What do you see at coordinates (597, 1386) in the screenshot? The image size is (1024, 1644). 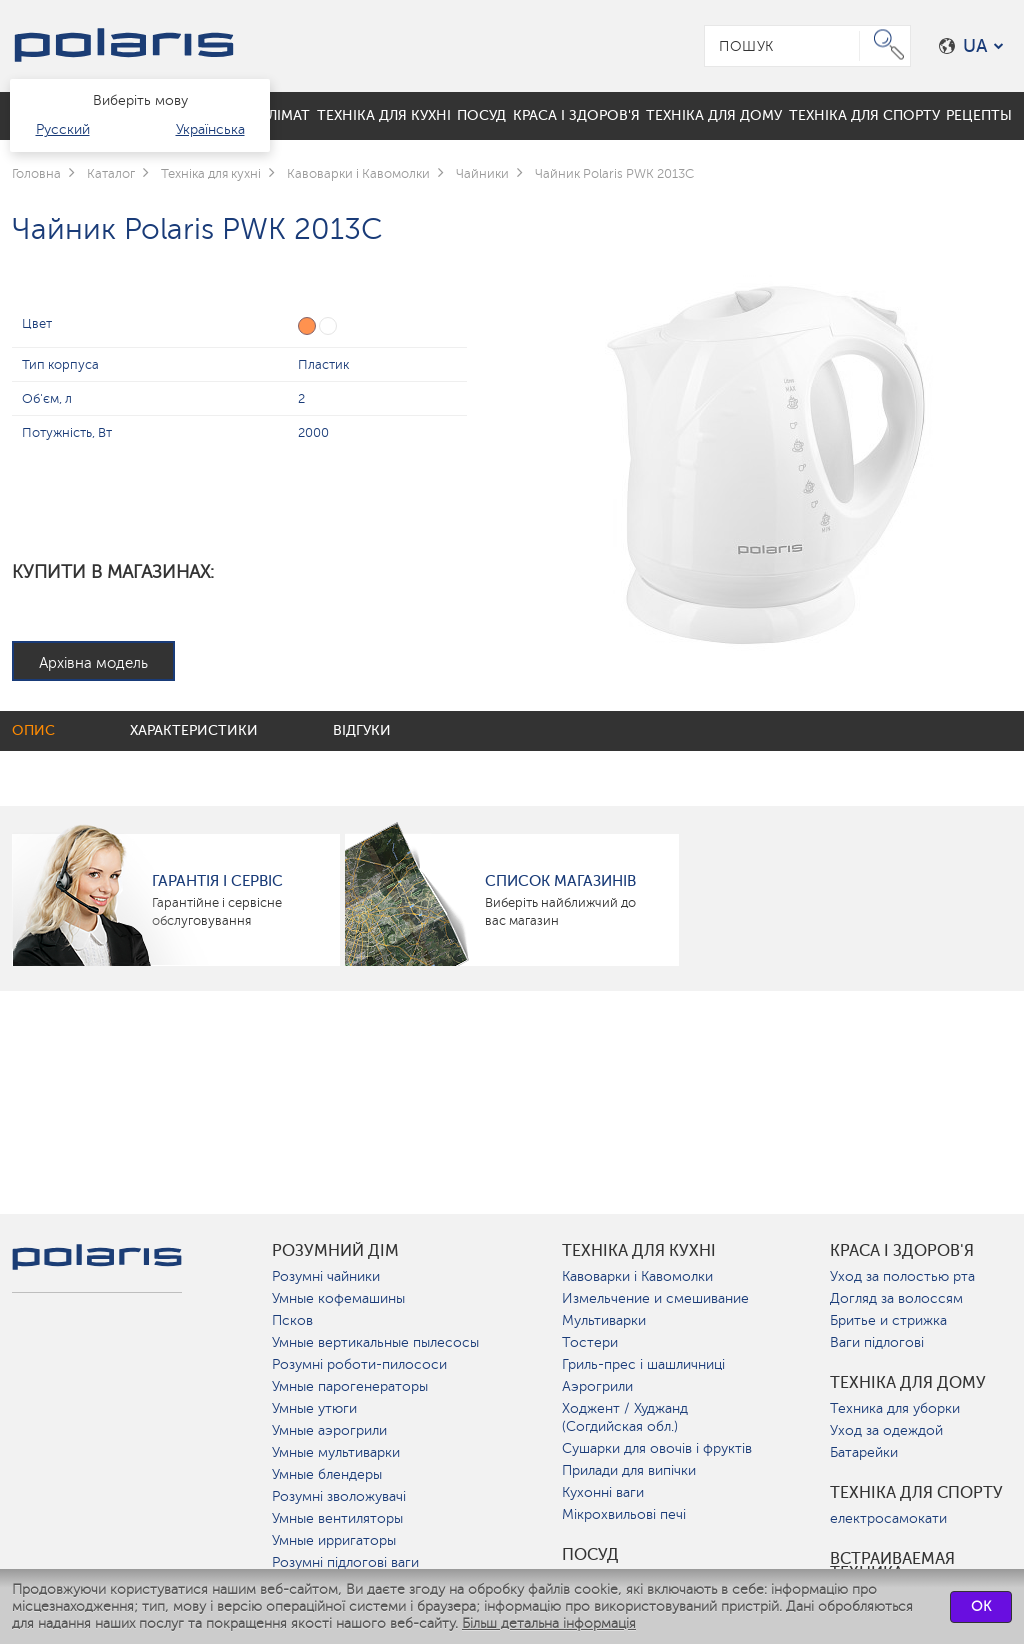 I see `Аэрогрили` at bounding box center [597, 1386].